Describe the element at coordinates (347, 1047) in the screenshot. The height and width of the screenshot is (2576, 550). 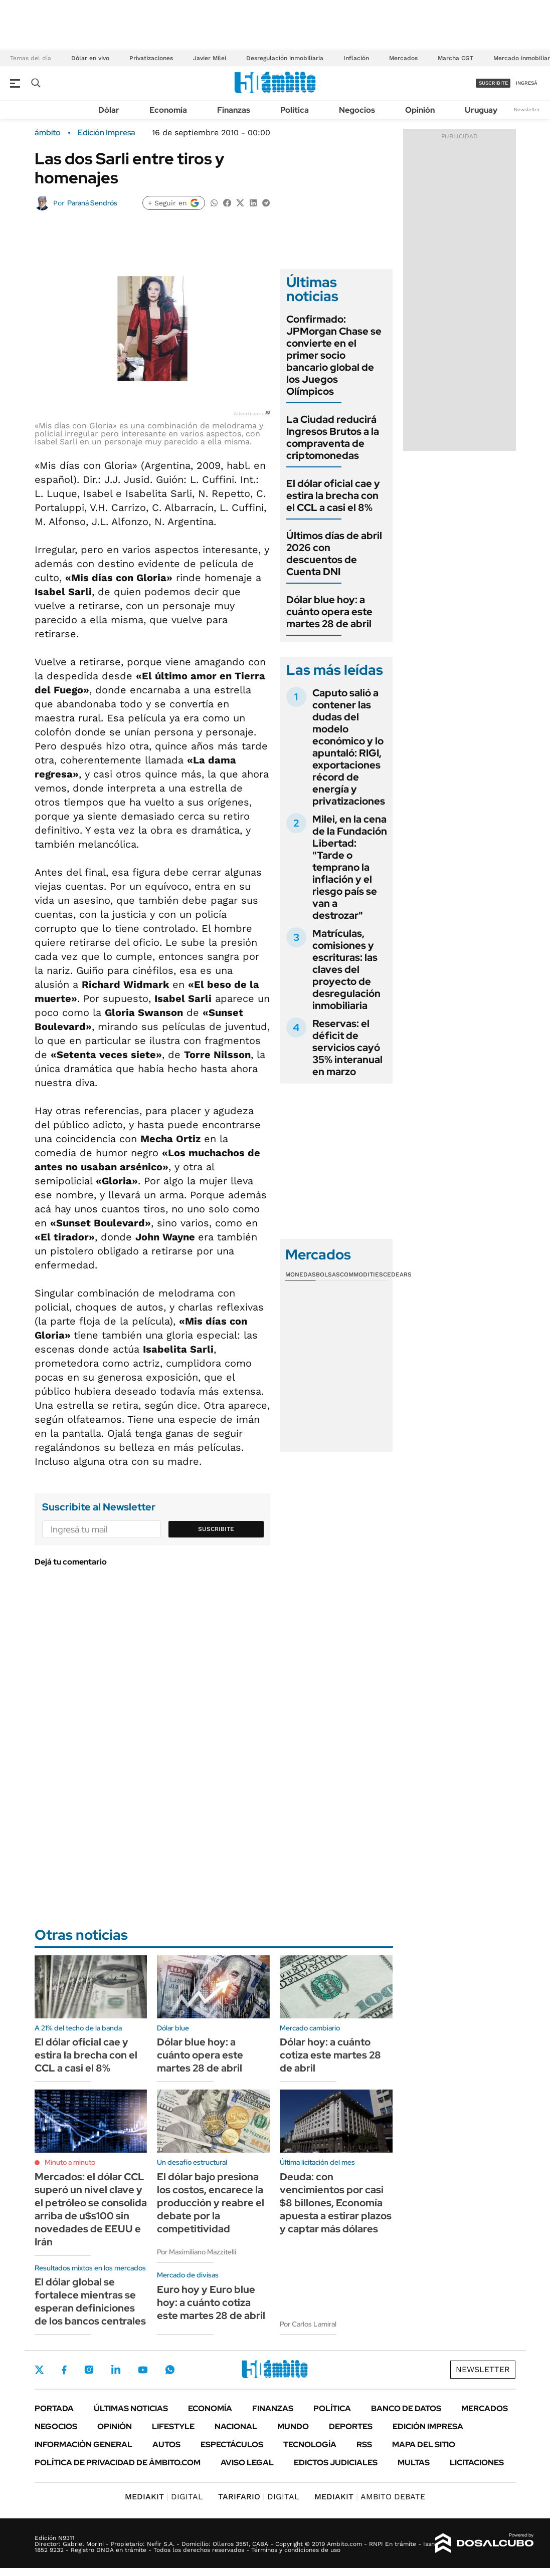
I see `Reservas: el déficit de servicios cayó 35% interanual en marzo` at that location.